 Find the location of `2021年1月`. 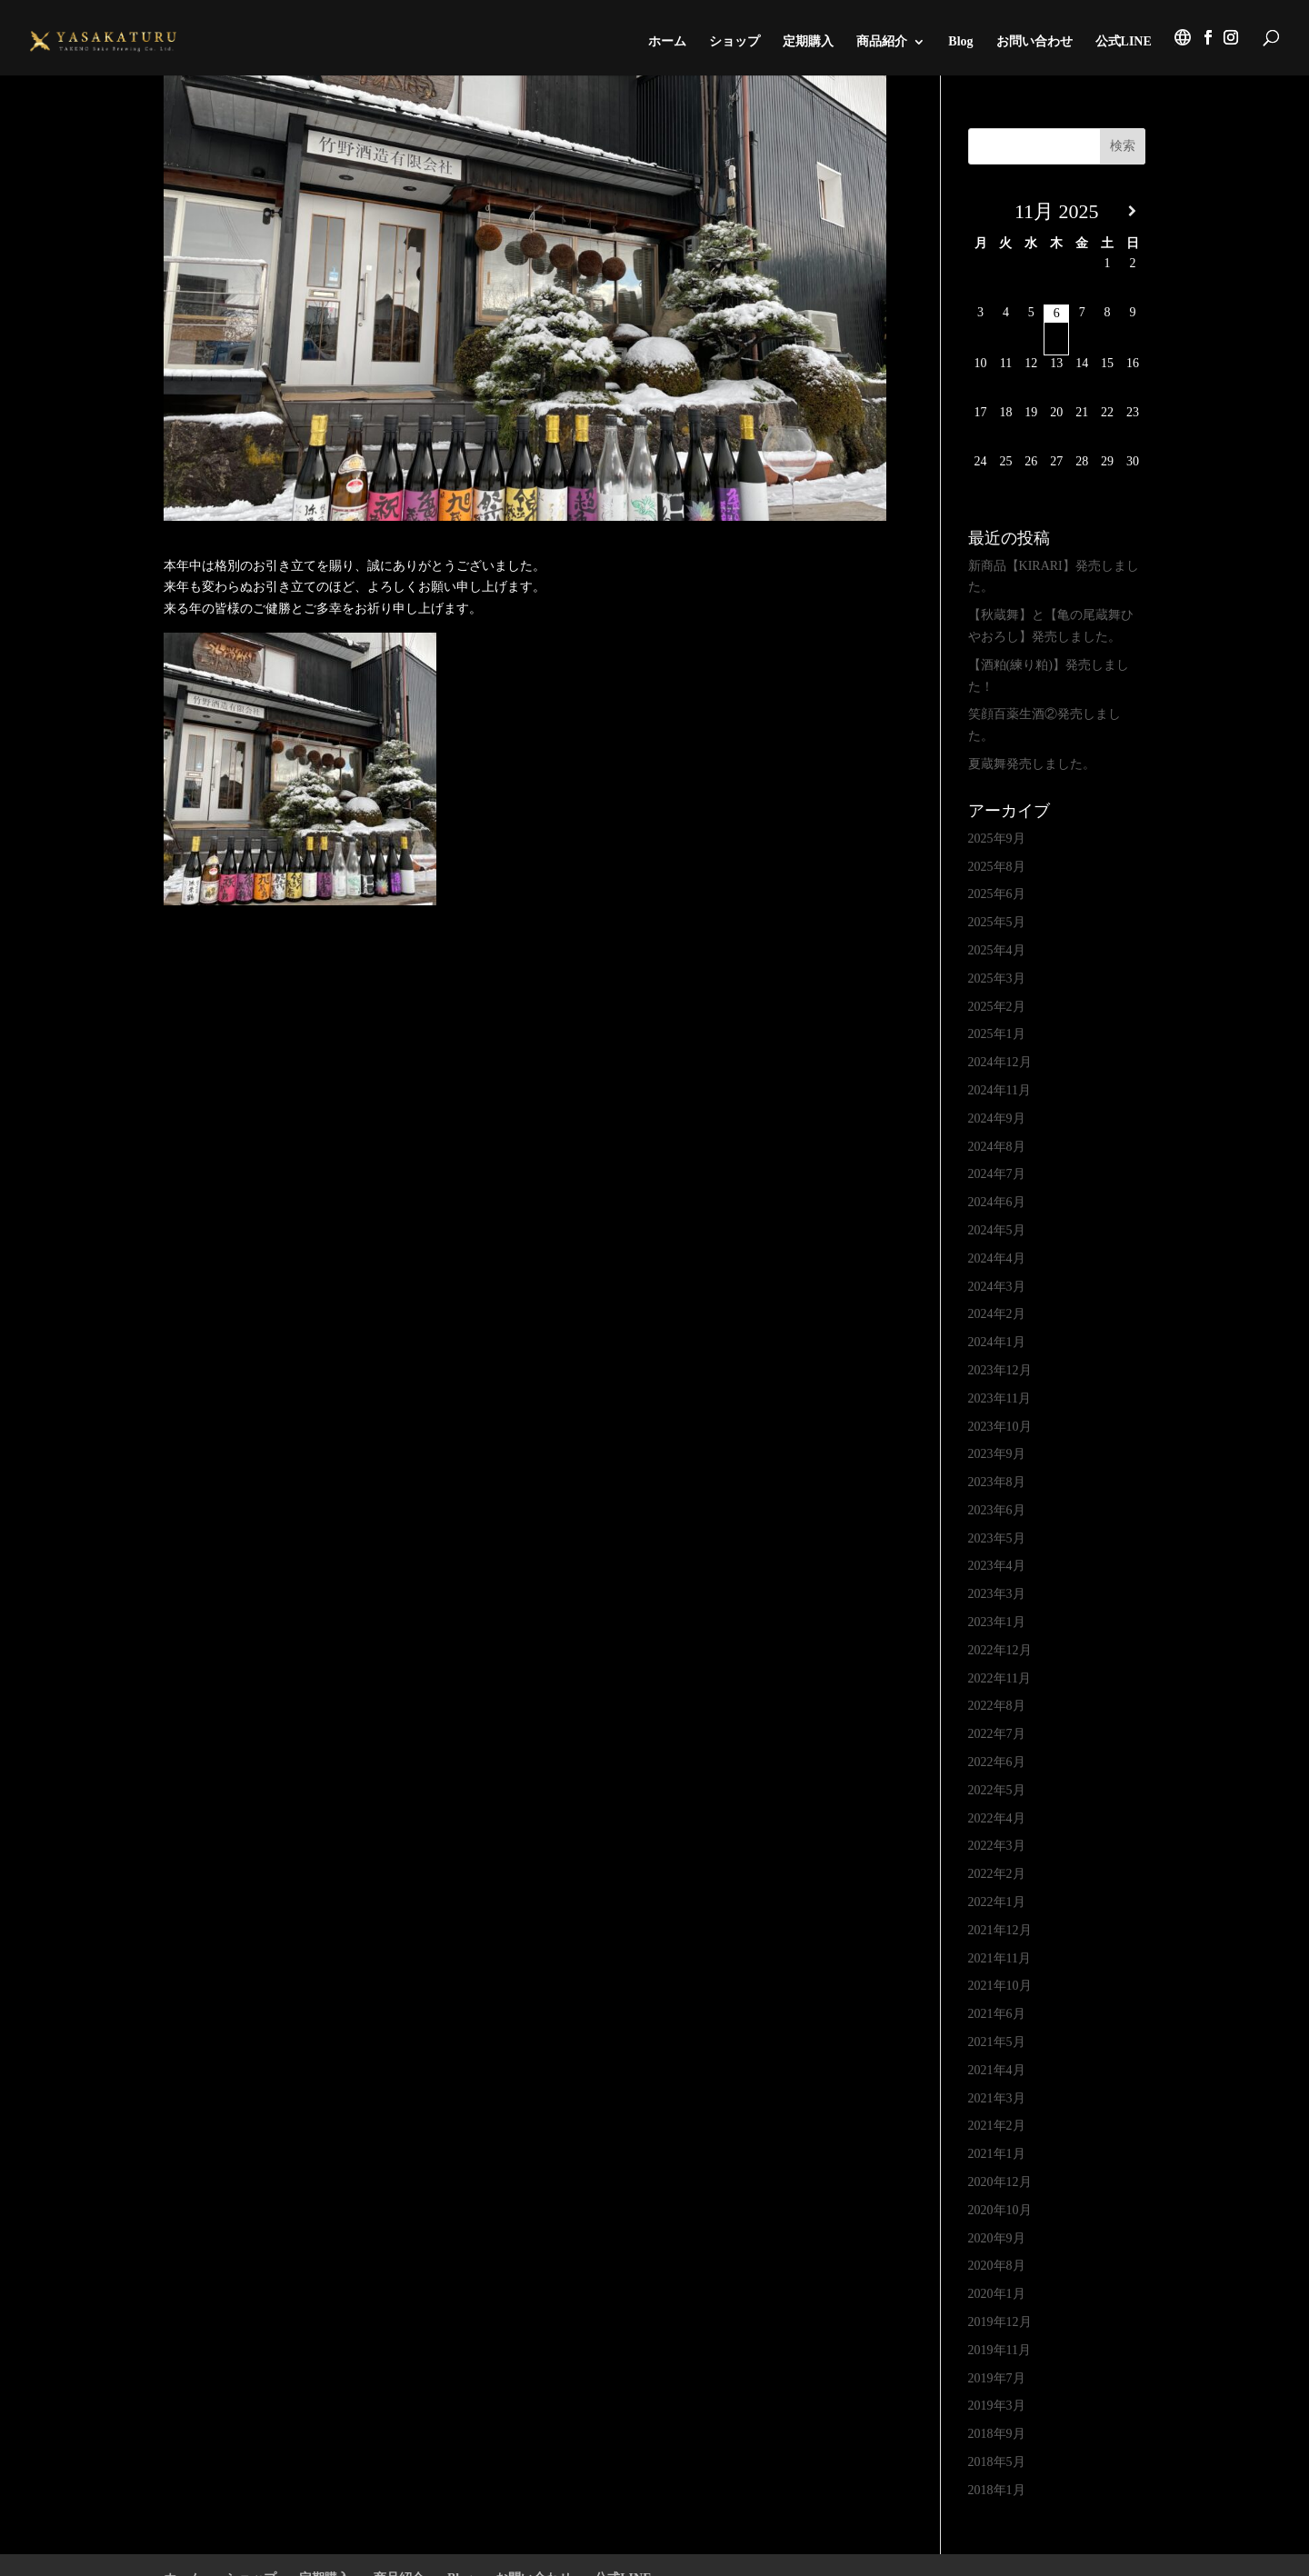

2021年1月 is located at coordinates (996, 2154).